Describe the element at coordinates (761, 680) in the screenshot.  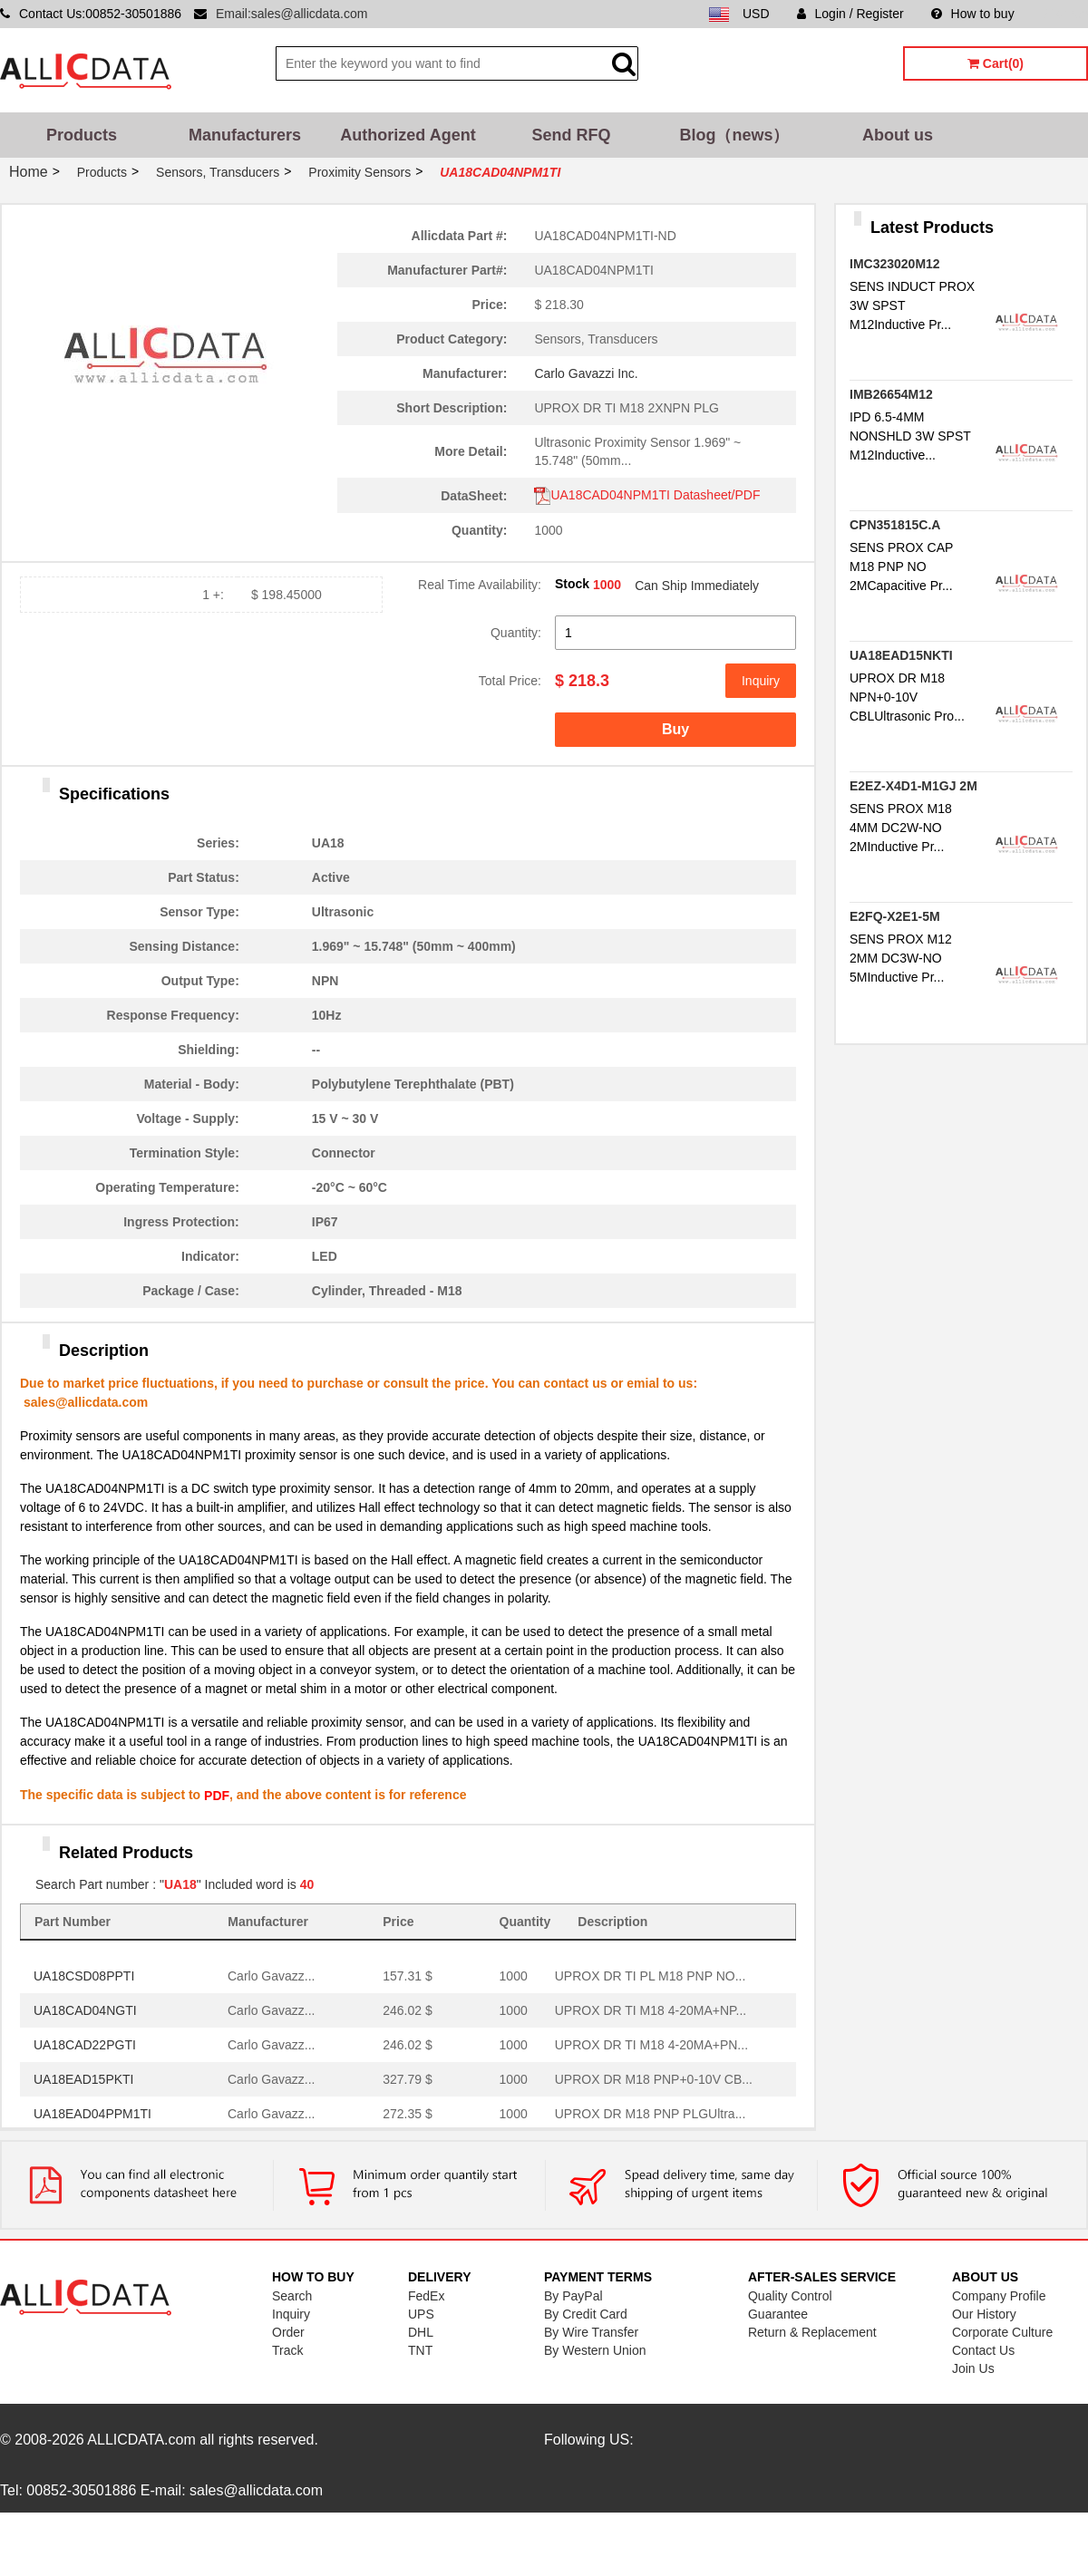
I see `Inquiry` at that location.